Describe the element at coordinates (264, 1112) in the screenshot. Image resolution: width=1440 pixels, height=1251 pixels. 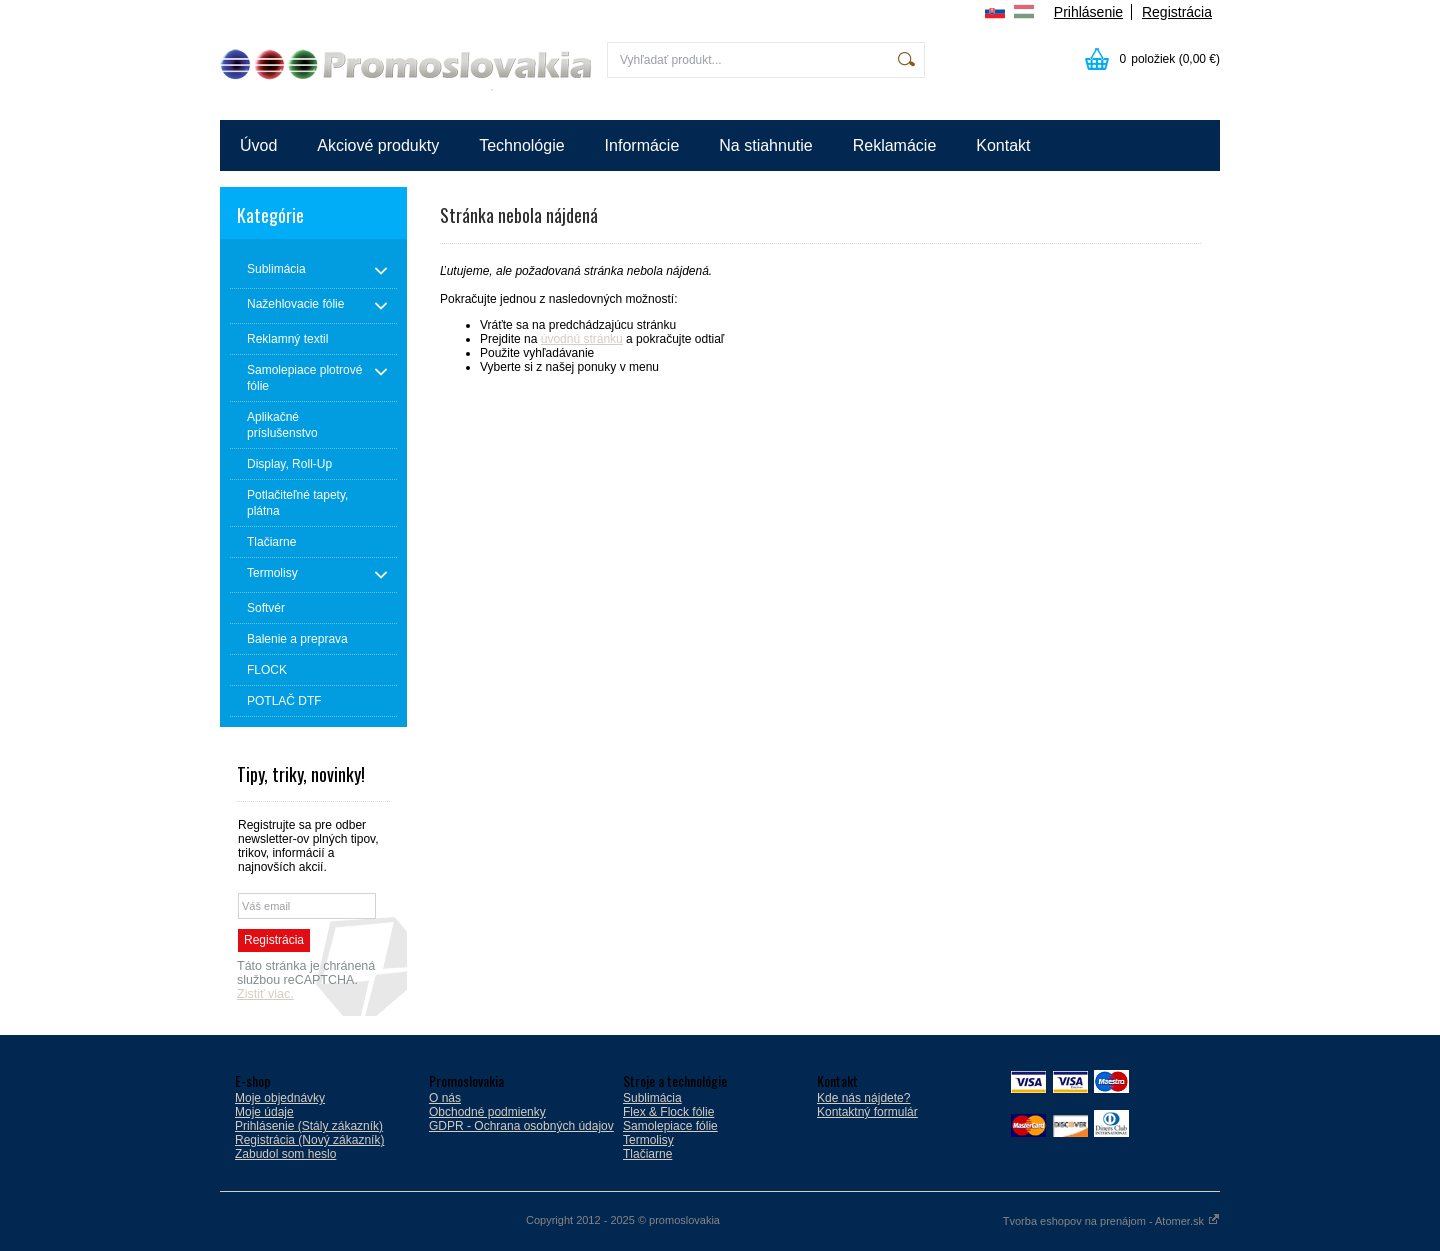
I see `Moje údaje` at that location.